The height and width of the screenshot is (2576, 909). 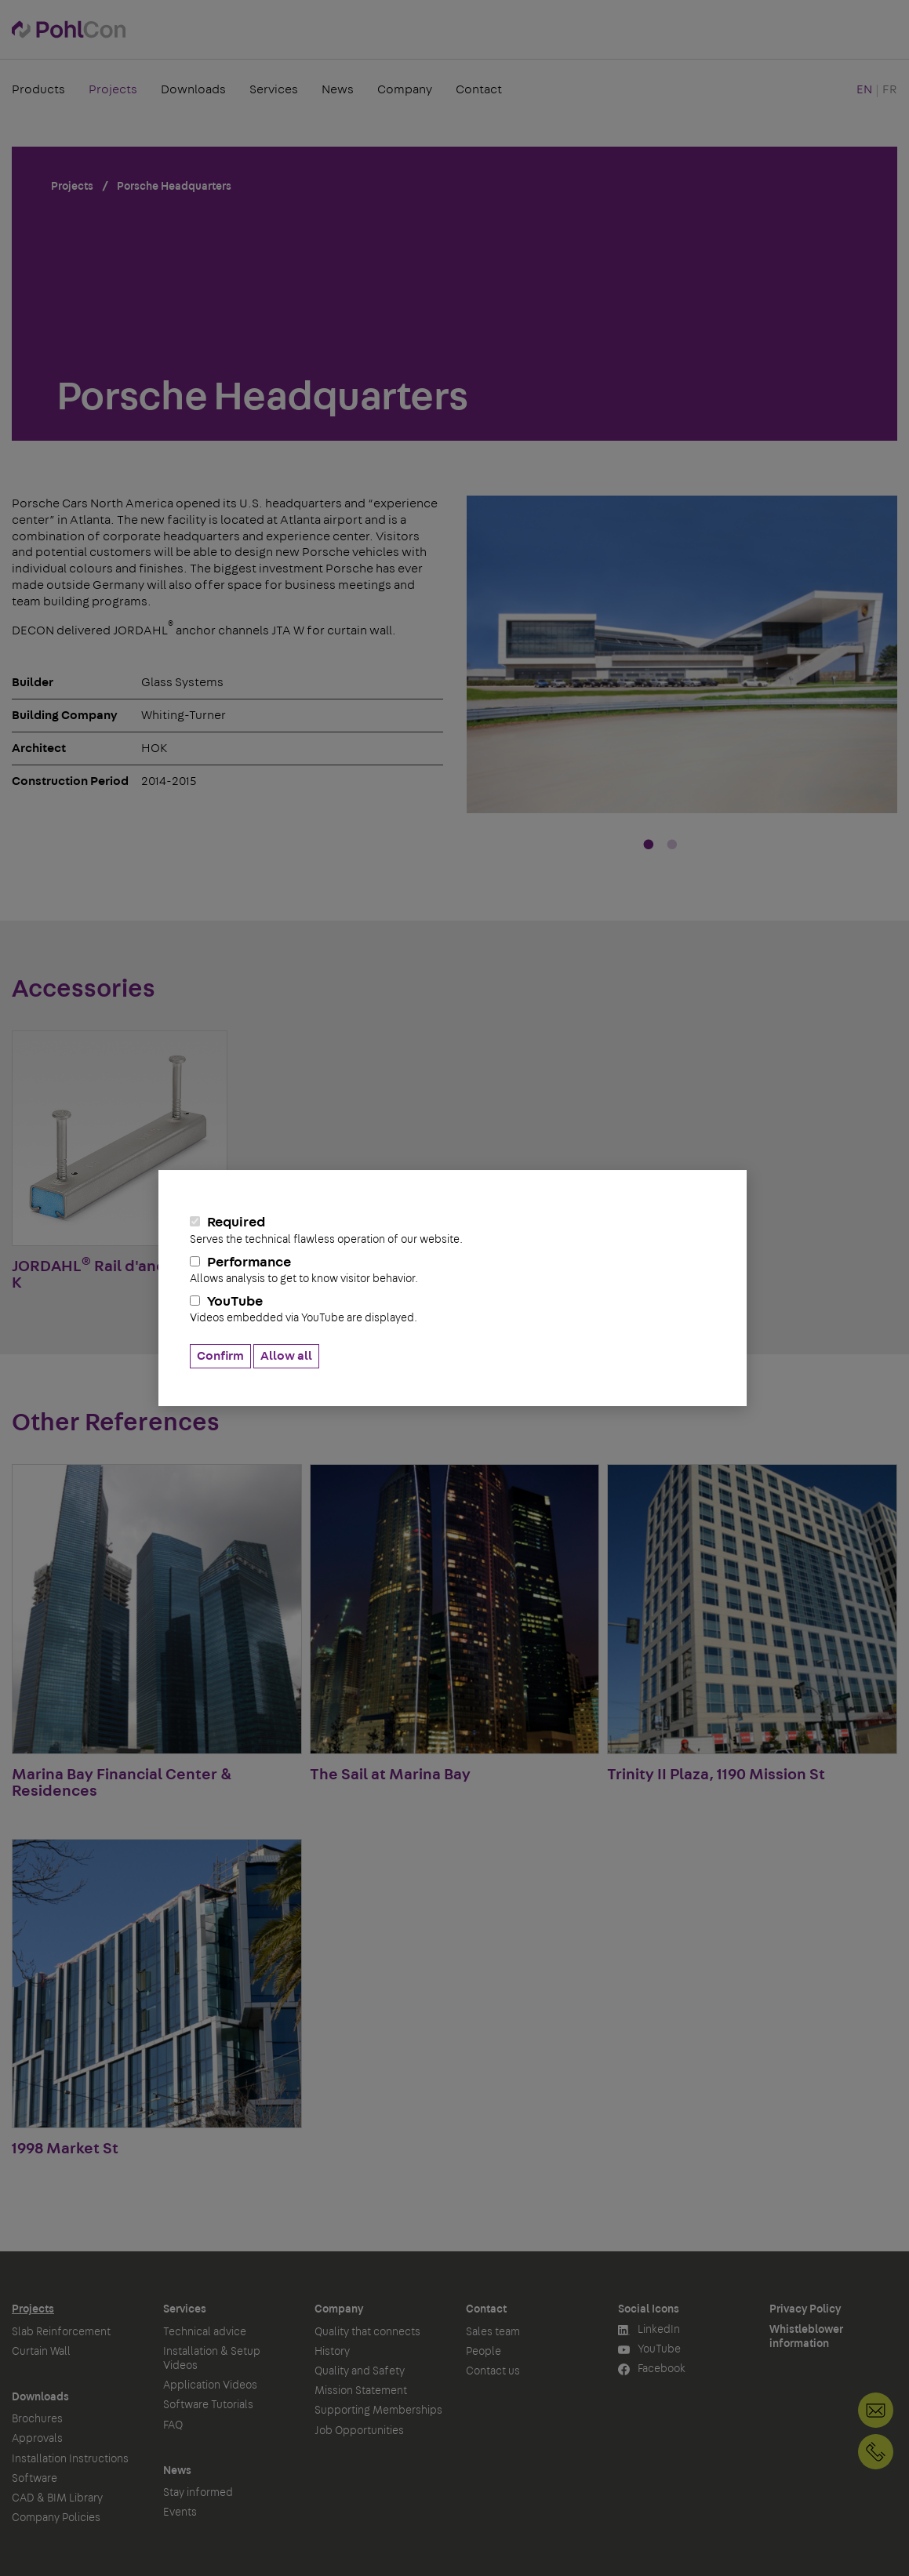 I want to click on Stay informed, so click(x=198, y=2492).